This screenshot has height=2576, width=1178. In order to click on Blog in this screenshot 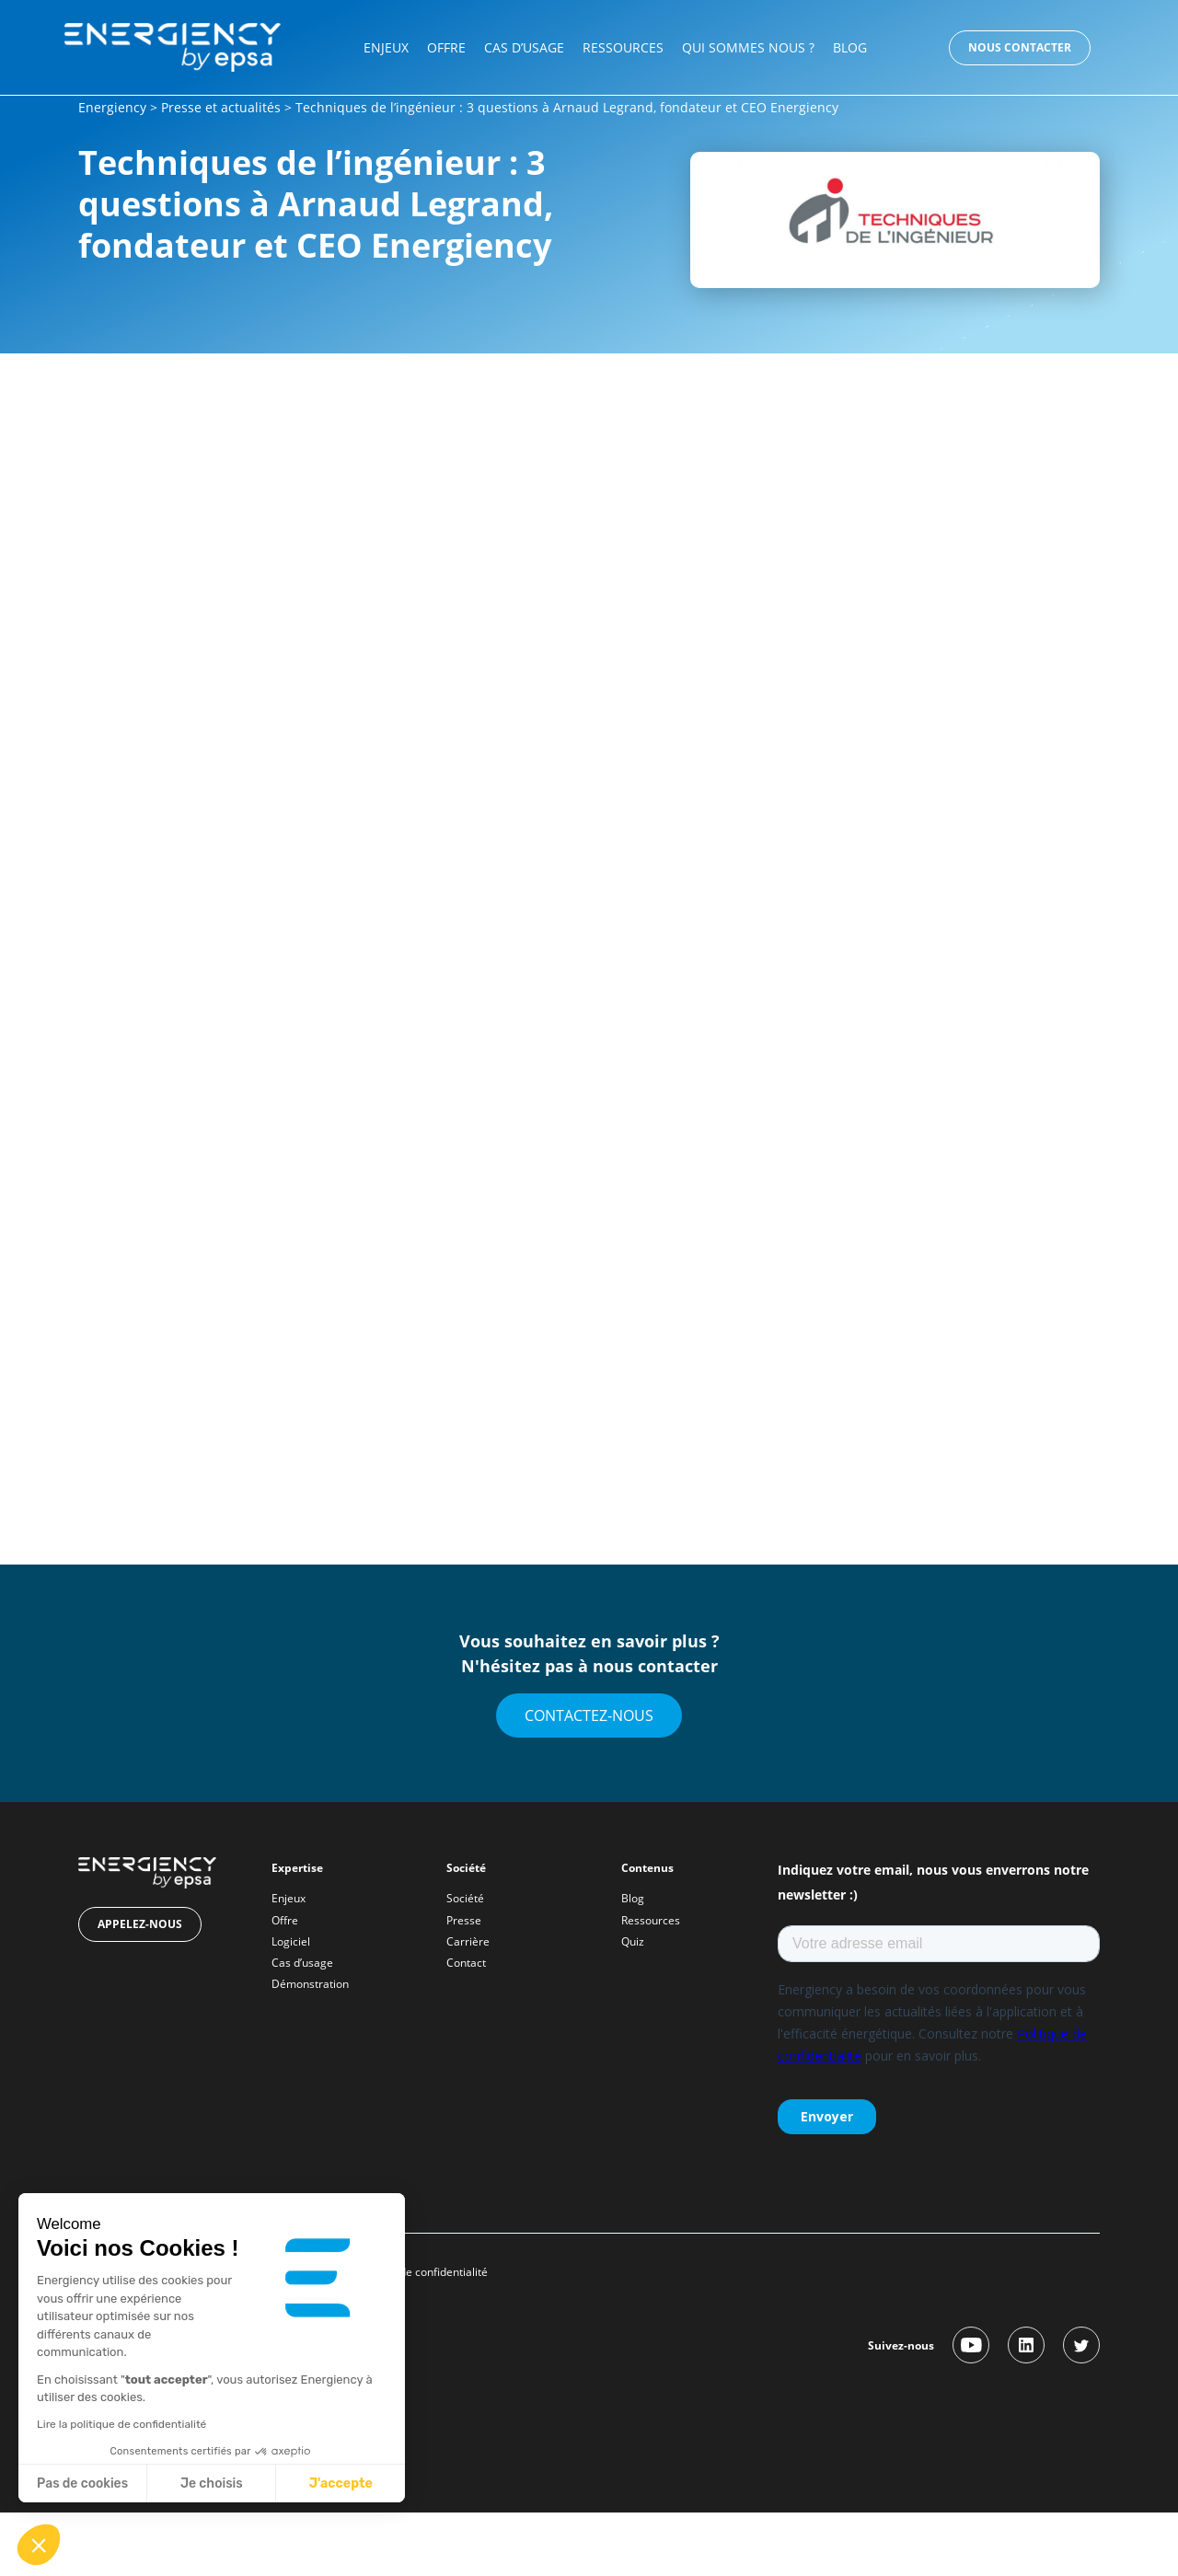, I will do `click(850, 47)`.